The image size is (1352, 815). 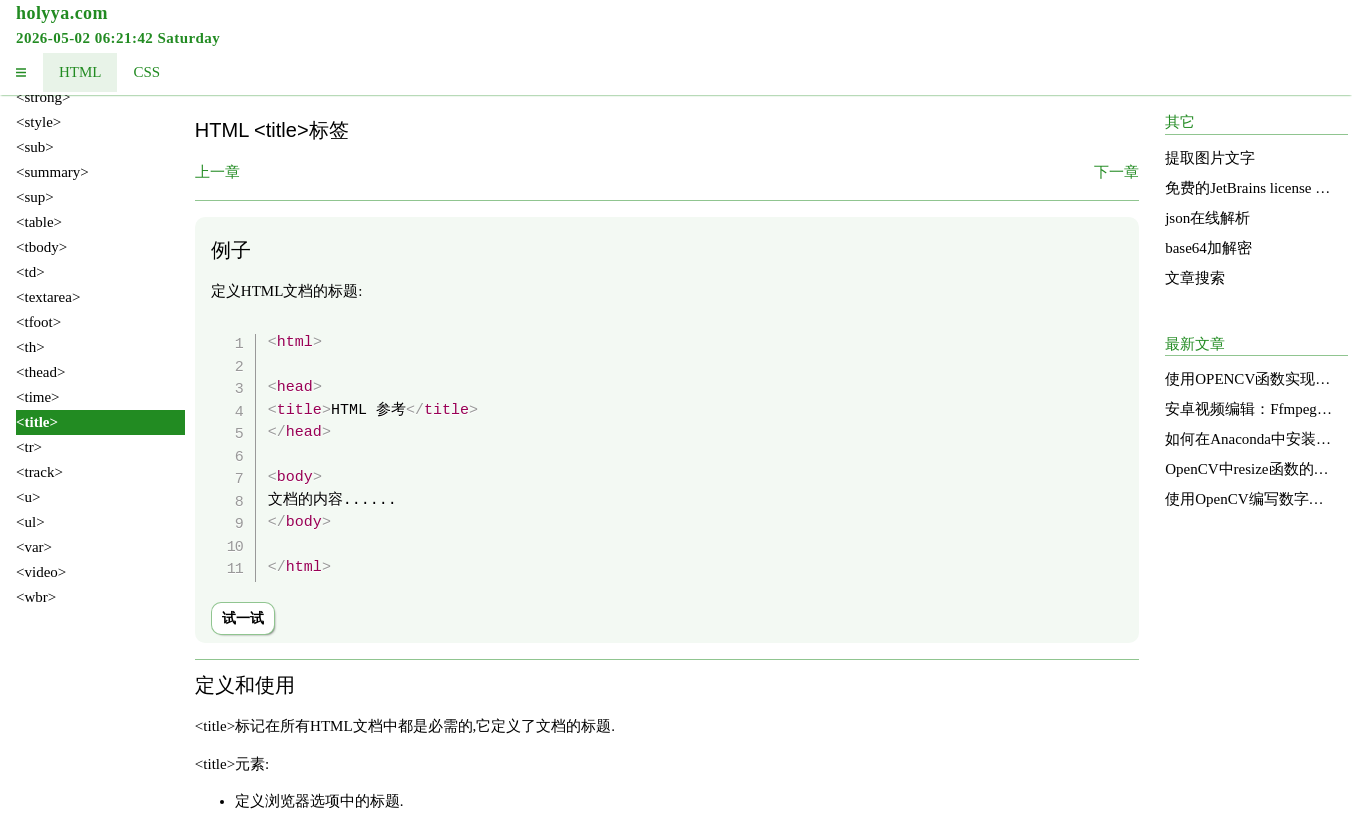 I want to click on <wbr>, so click(x=36, y=597).